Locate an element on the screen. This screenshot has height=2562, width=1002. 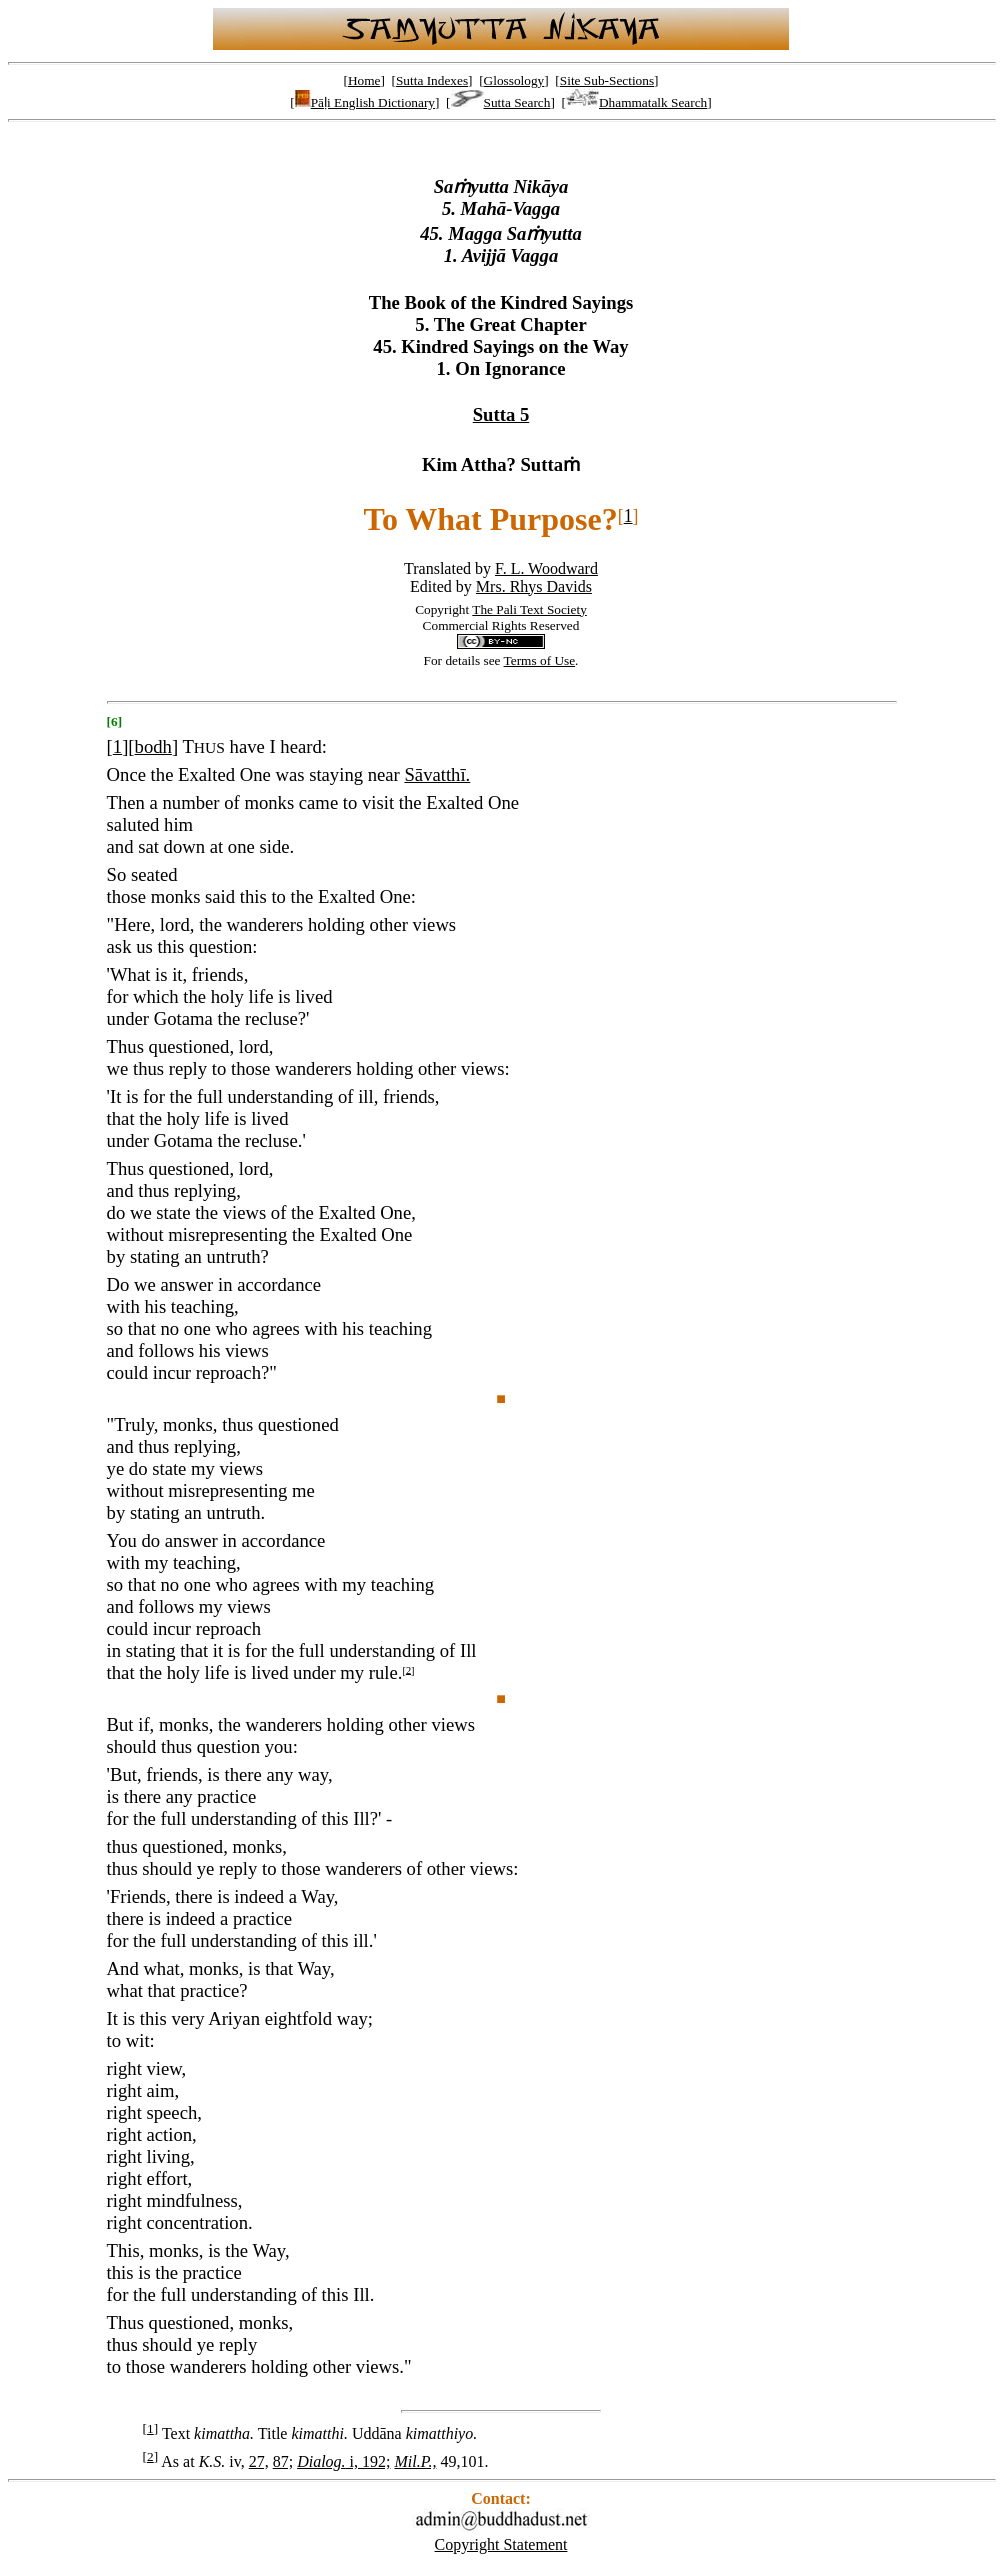
Home is located at coordinates (364, 80).